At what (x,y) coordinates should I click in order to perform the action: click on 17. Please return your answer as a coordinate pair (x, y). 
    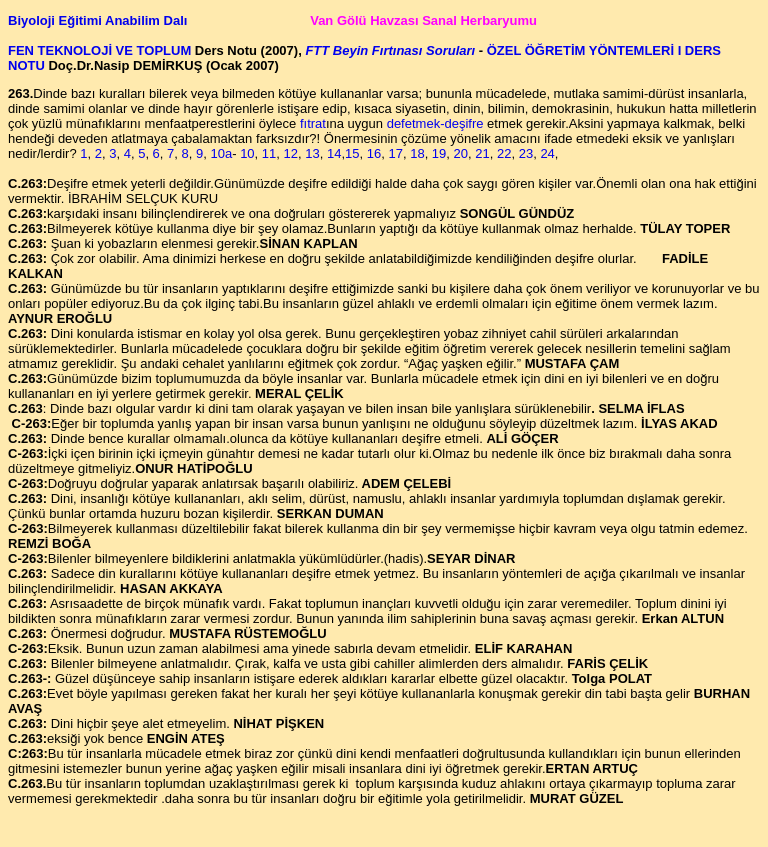
    Looking at the image, I should click on (394, 153).